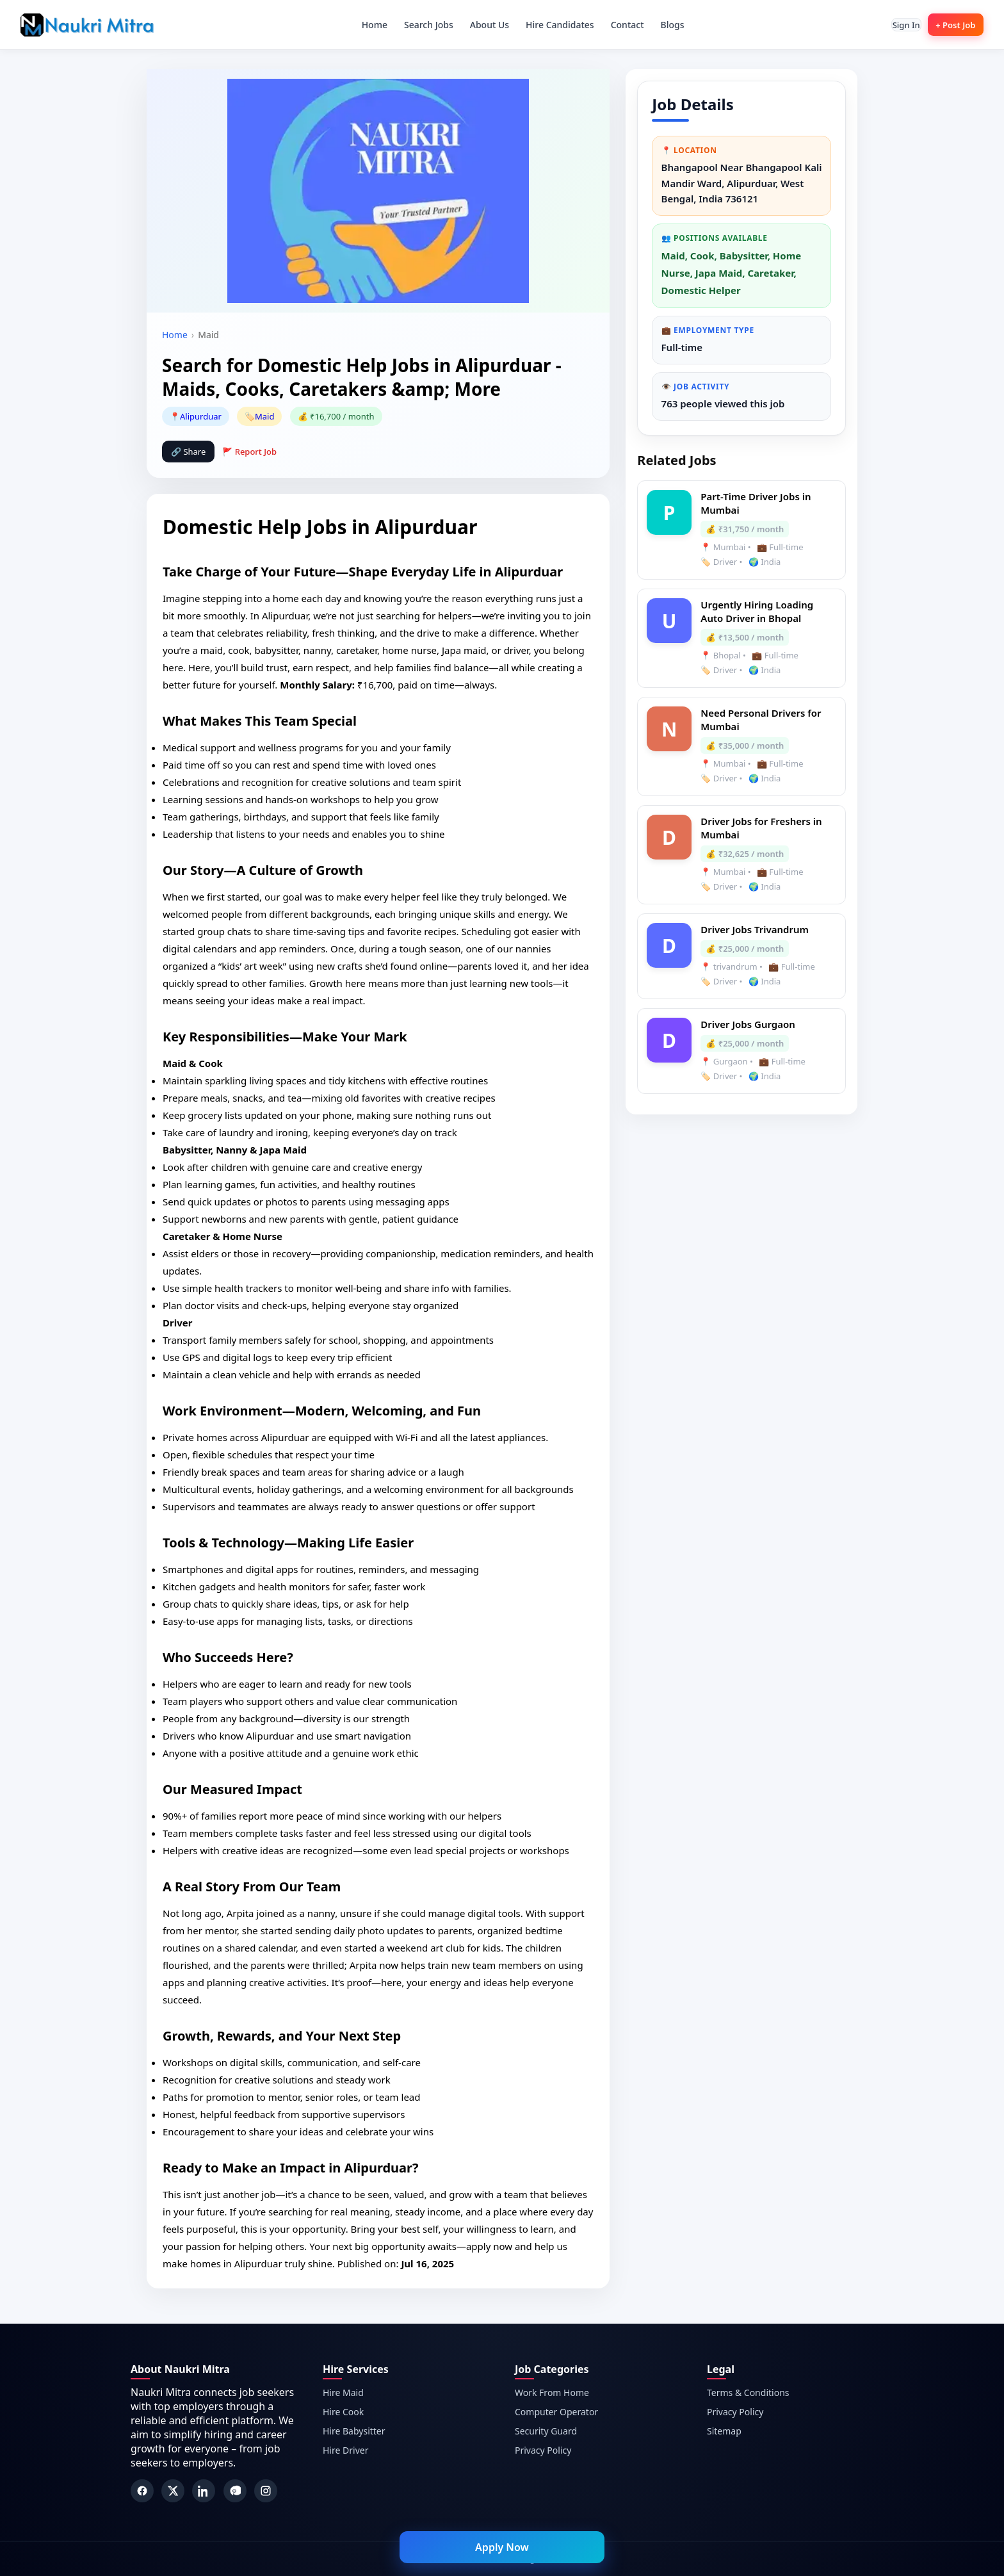 This screenshot has width=1004, height=2576. Describe the element at coordinates (618, 25) in the screenshot. I see `Contact` at that location.